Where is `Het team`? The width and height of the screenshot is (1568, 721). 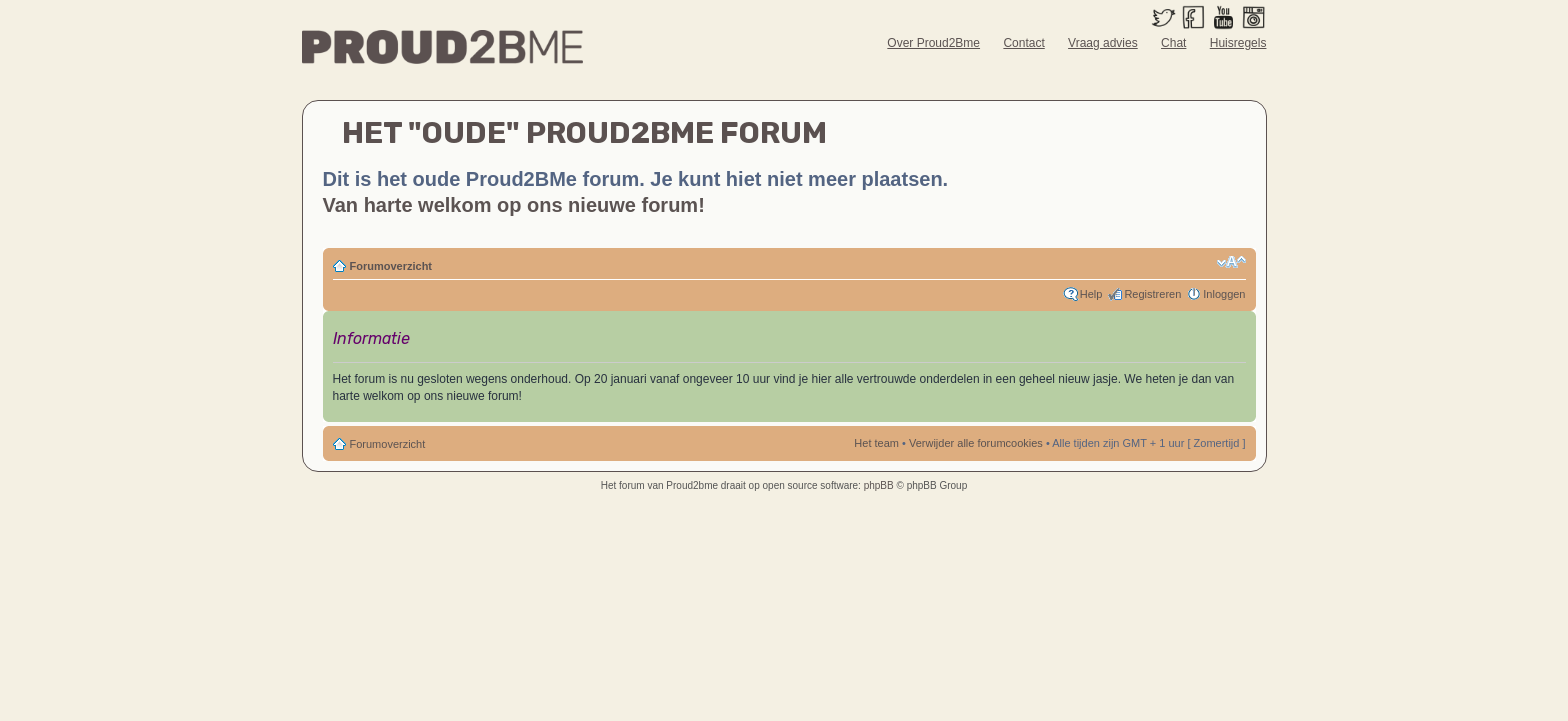
Het team is located at coordinates (876, 443).